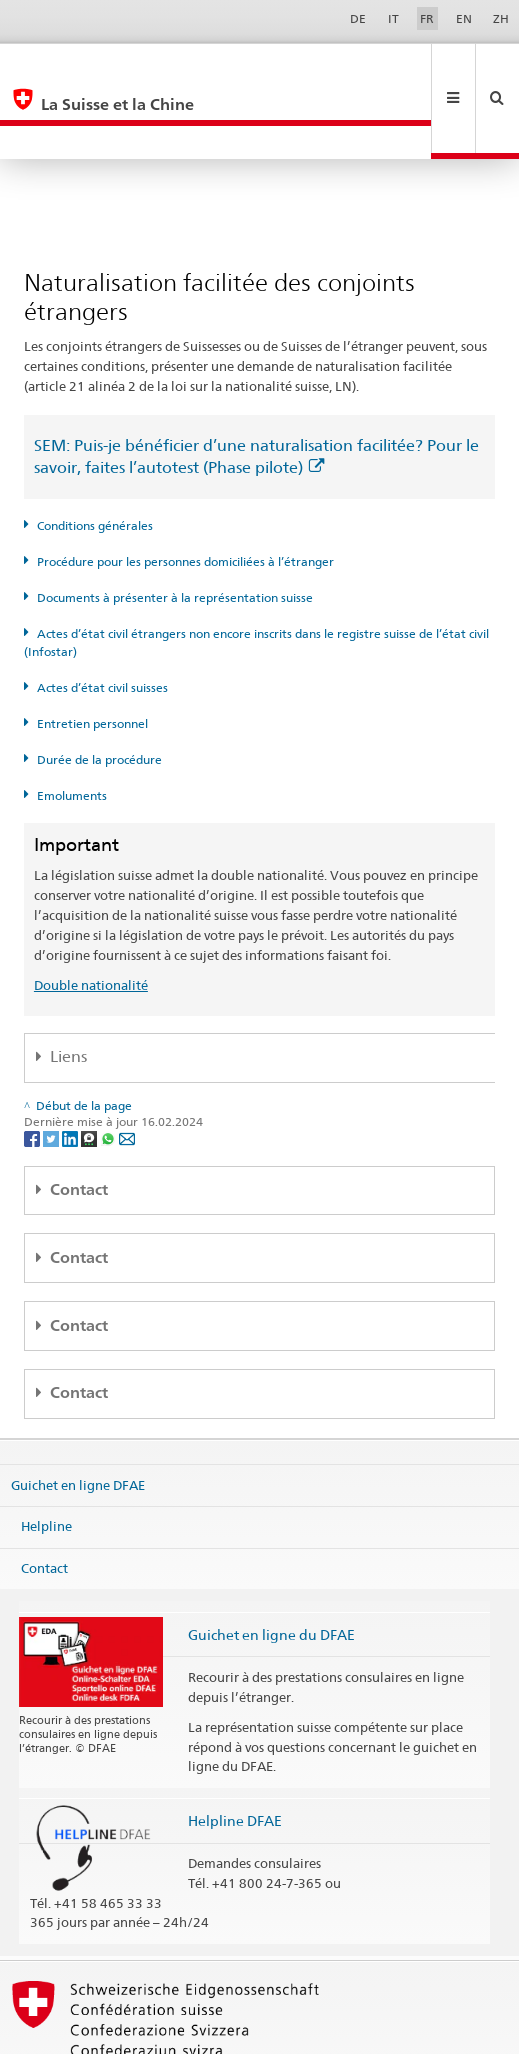 The width and height of the screenshot is (519, 2054). Describe the element at coordinates (99, 692) in the screenshot. I see `Durée de la procédure` at that location.